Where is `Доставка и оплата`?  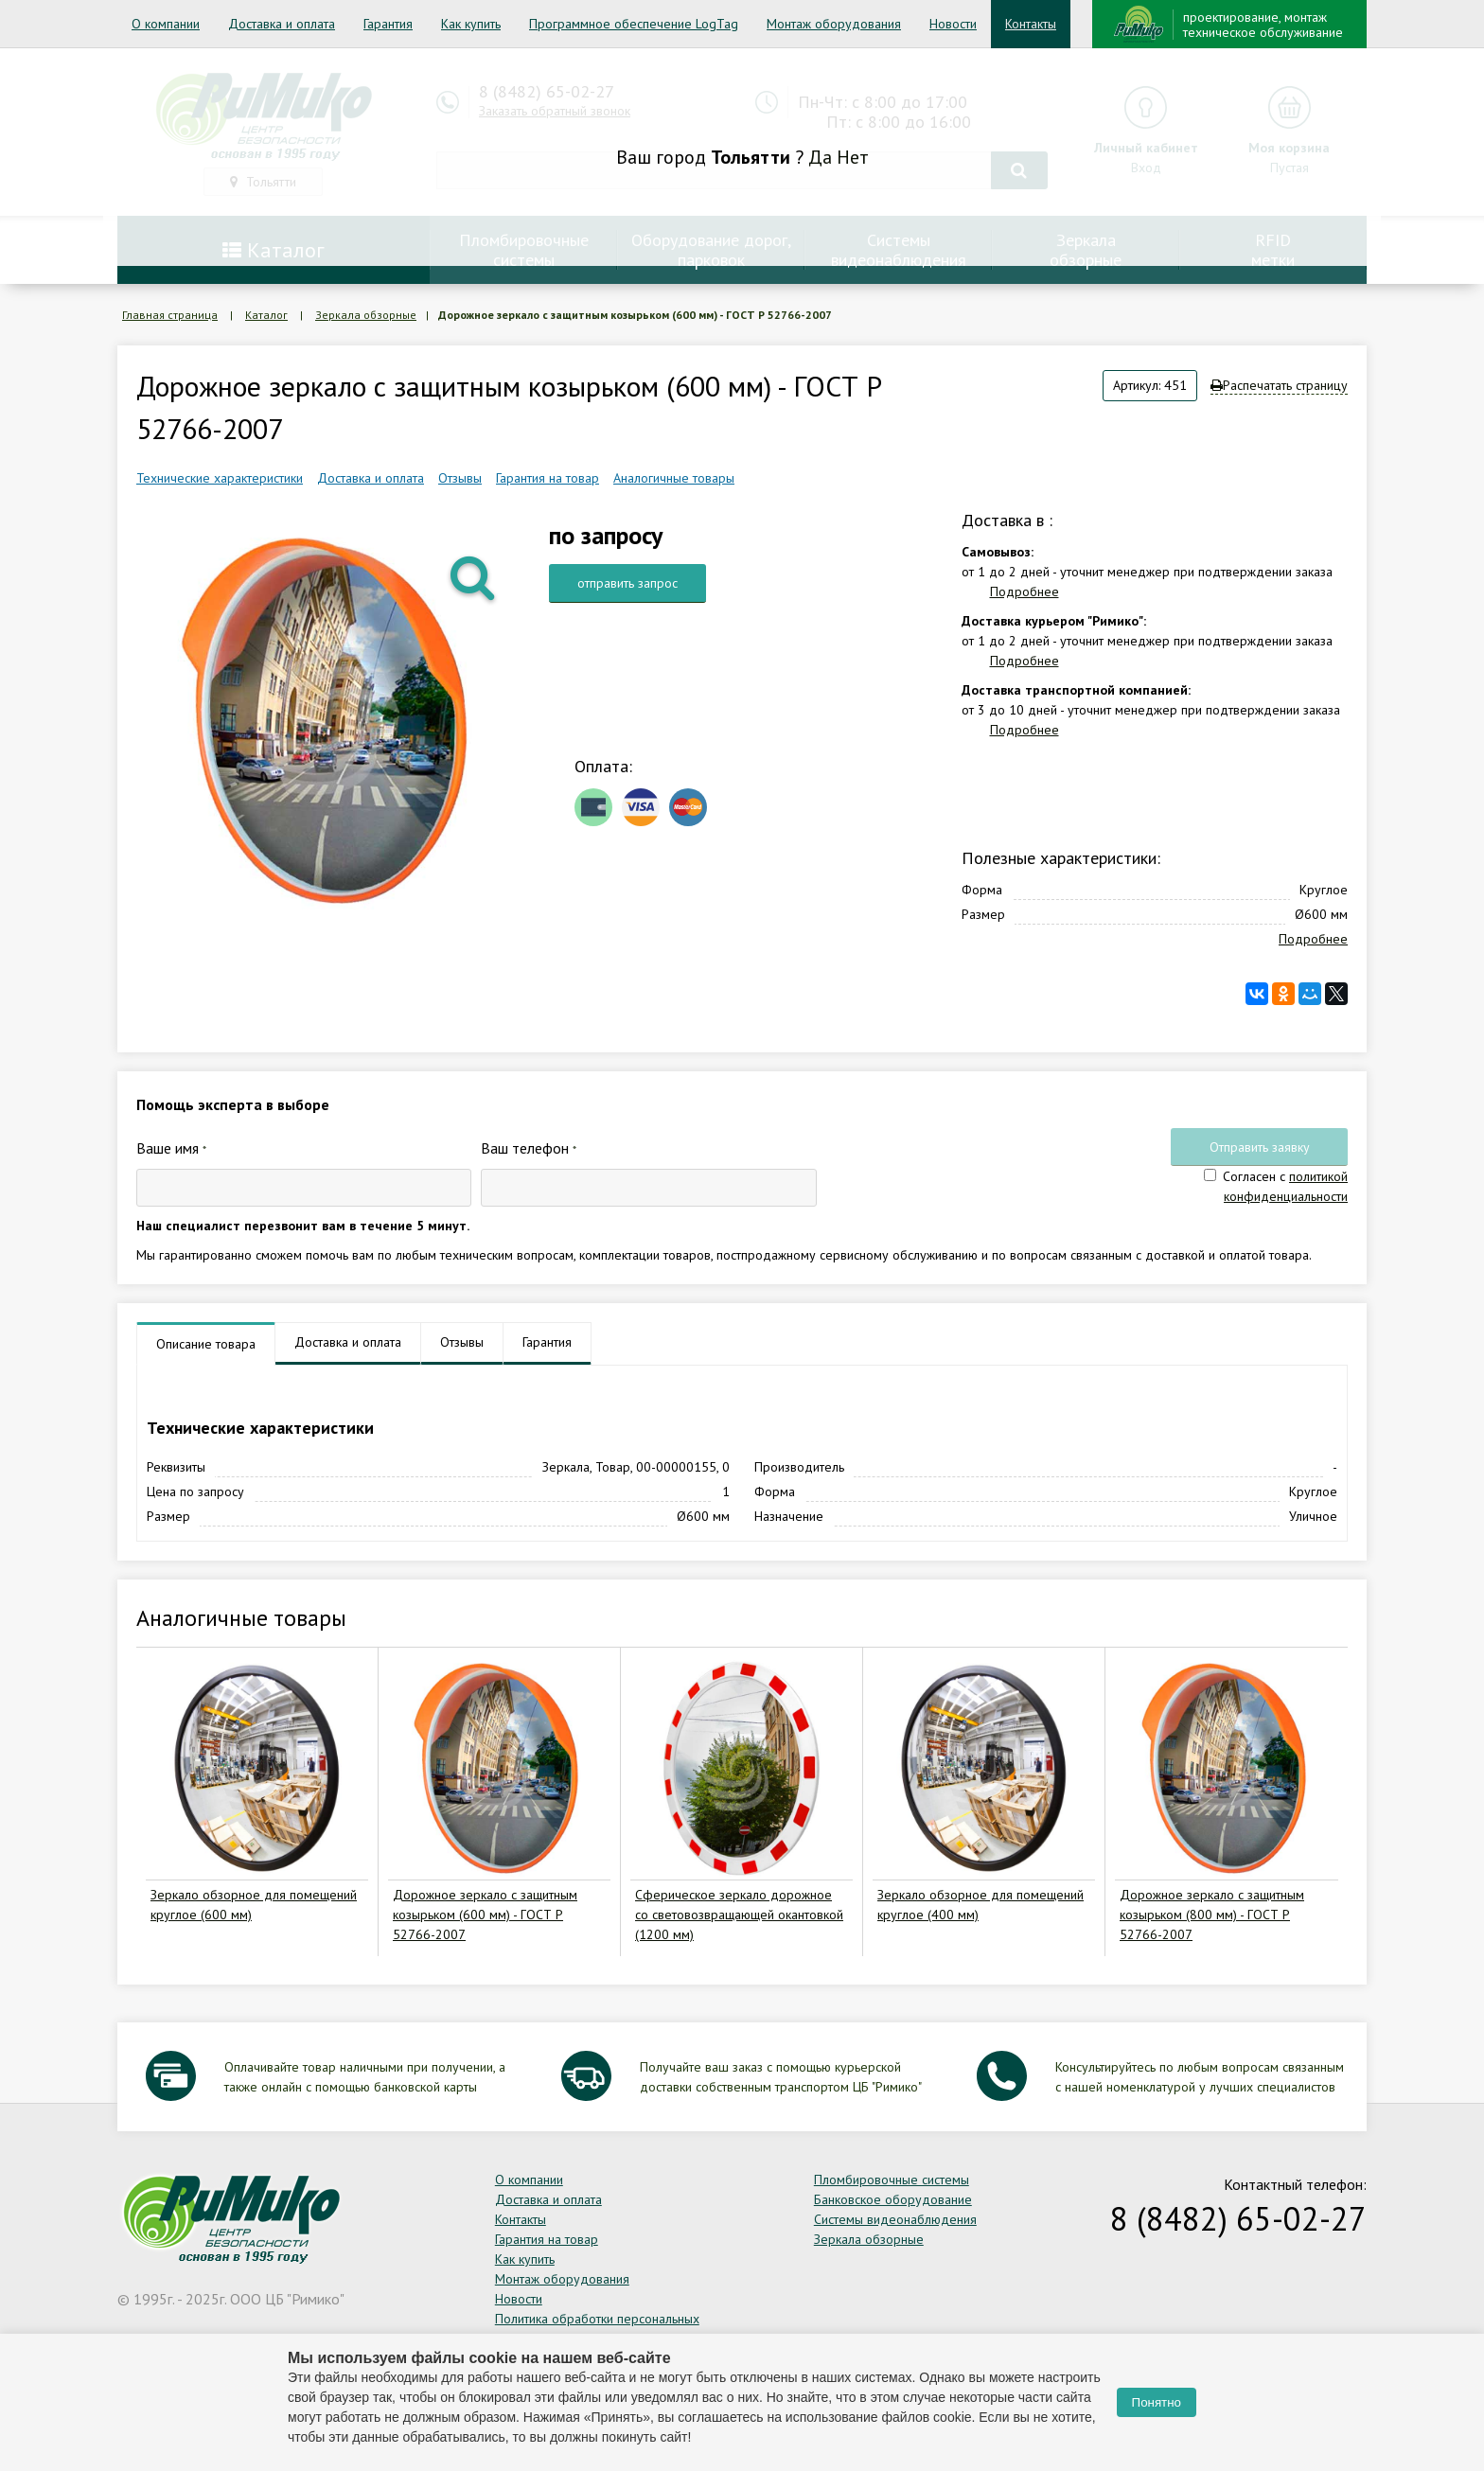 Доставка и оплата is located at coordinates (281, 23).